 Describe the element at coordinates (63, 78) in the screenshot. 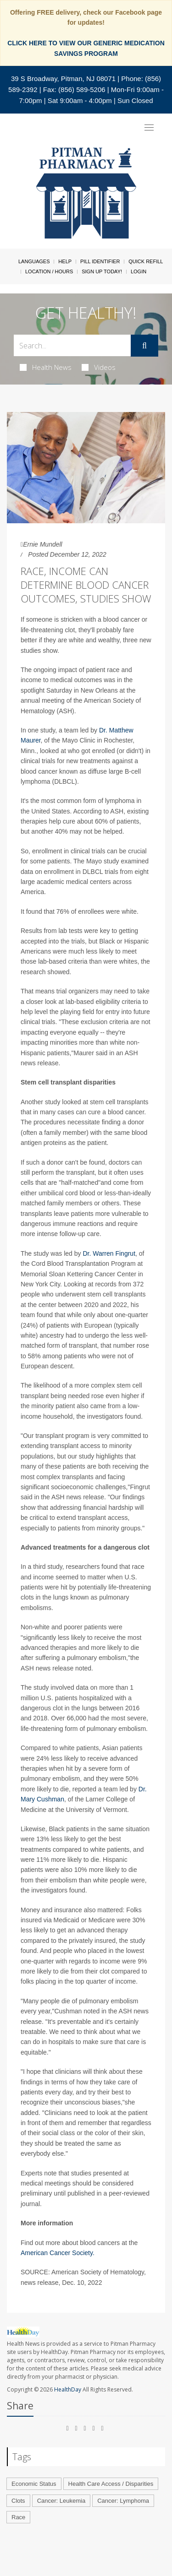

I see `39 S Broadway, Pitman, NJ 08071` at that location.